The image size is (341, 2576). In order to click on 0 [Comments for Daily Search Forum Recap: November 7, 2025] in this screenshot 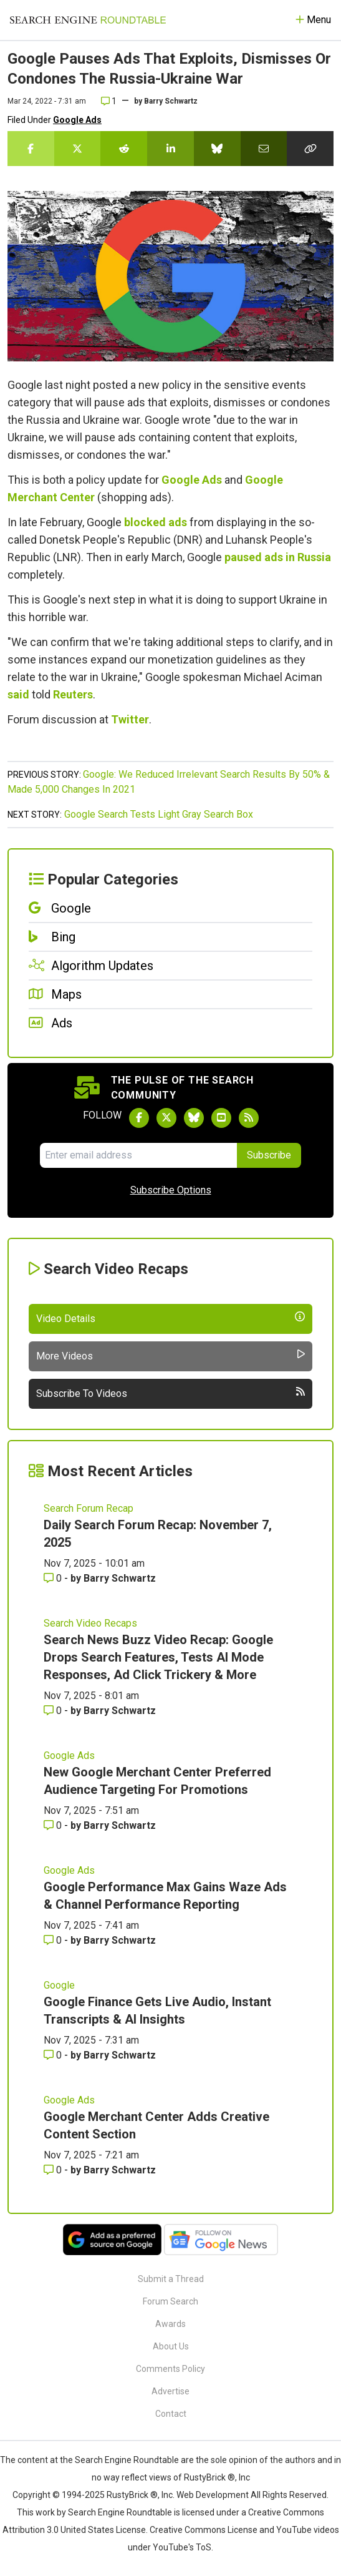, I will do `click(54, 1578)`.